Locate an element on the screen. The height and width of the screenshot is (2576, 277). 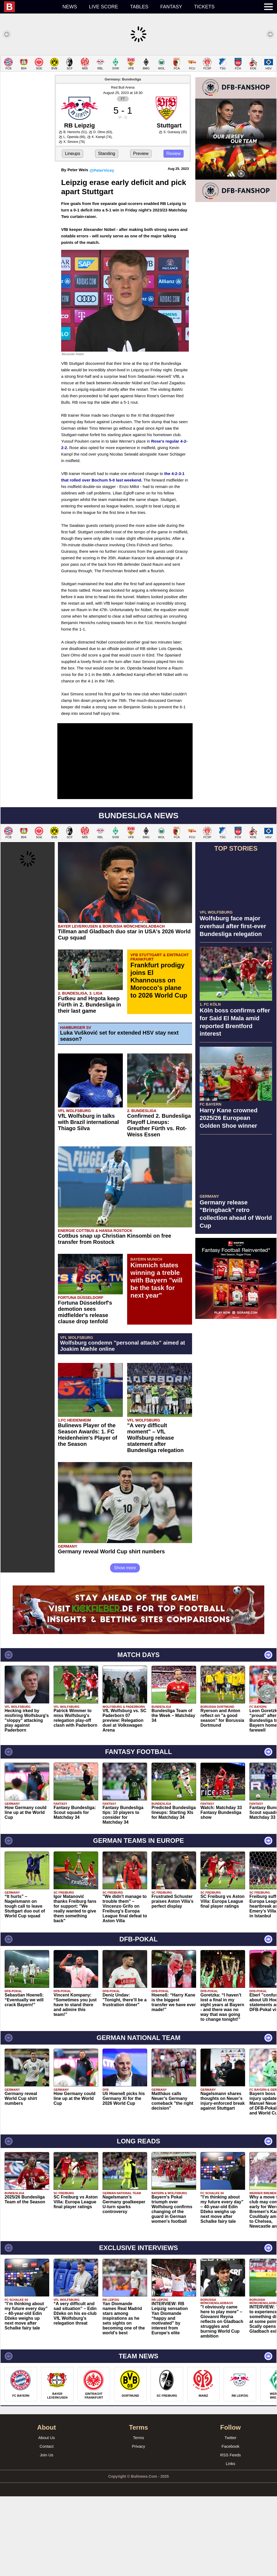
Live score [menuitem] is located at coordinates (103, 6).